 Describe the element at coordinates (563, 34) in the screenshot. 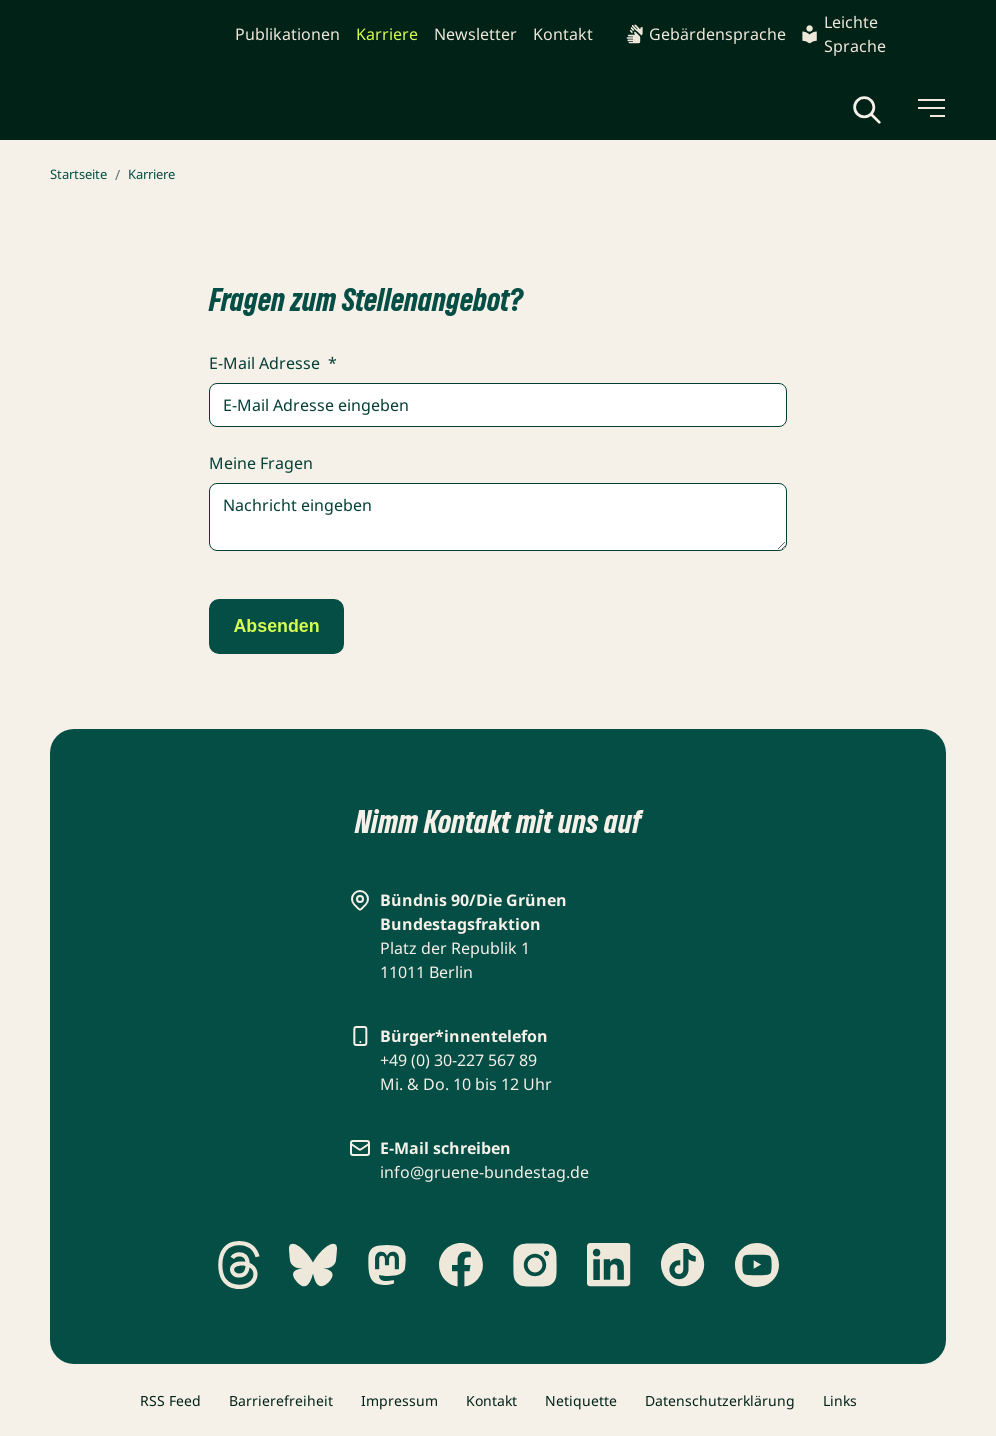

I see `Kontakt` at that location.